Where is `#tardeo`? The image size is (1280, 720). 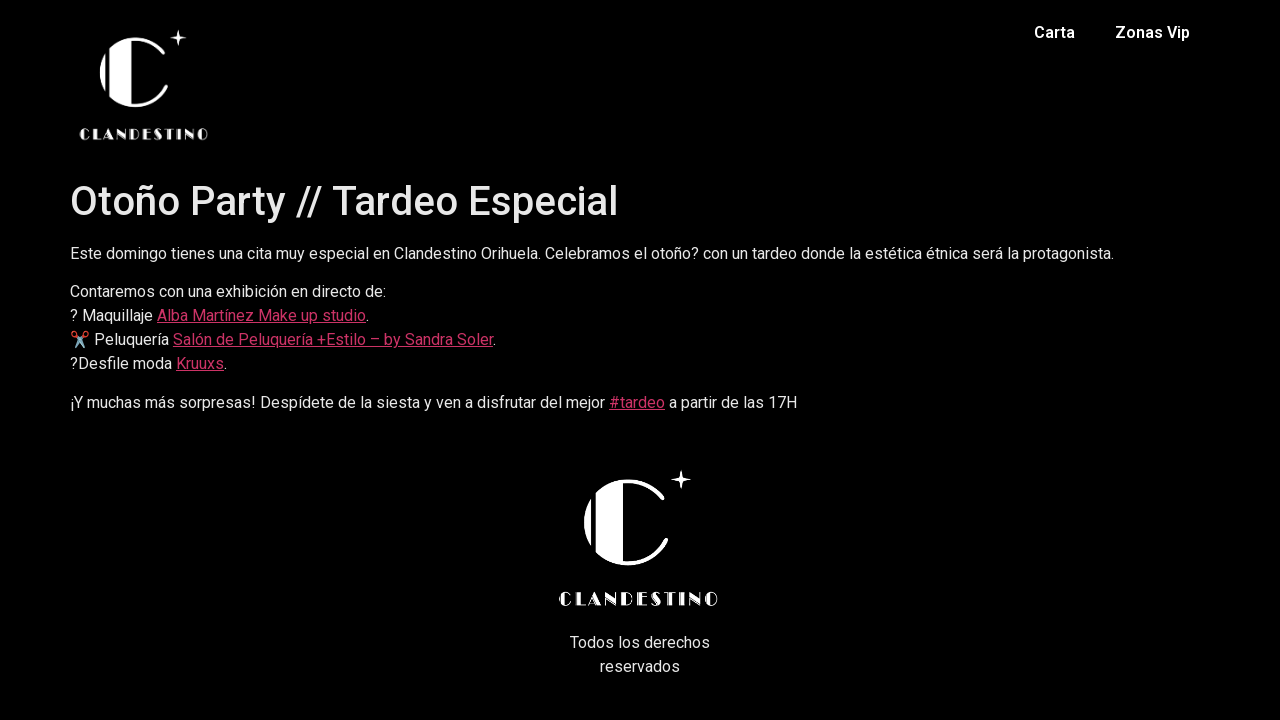
#tardeo is located at coordinates (637, 402).